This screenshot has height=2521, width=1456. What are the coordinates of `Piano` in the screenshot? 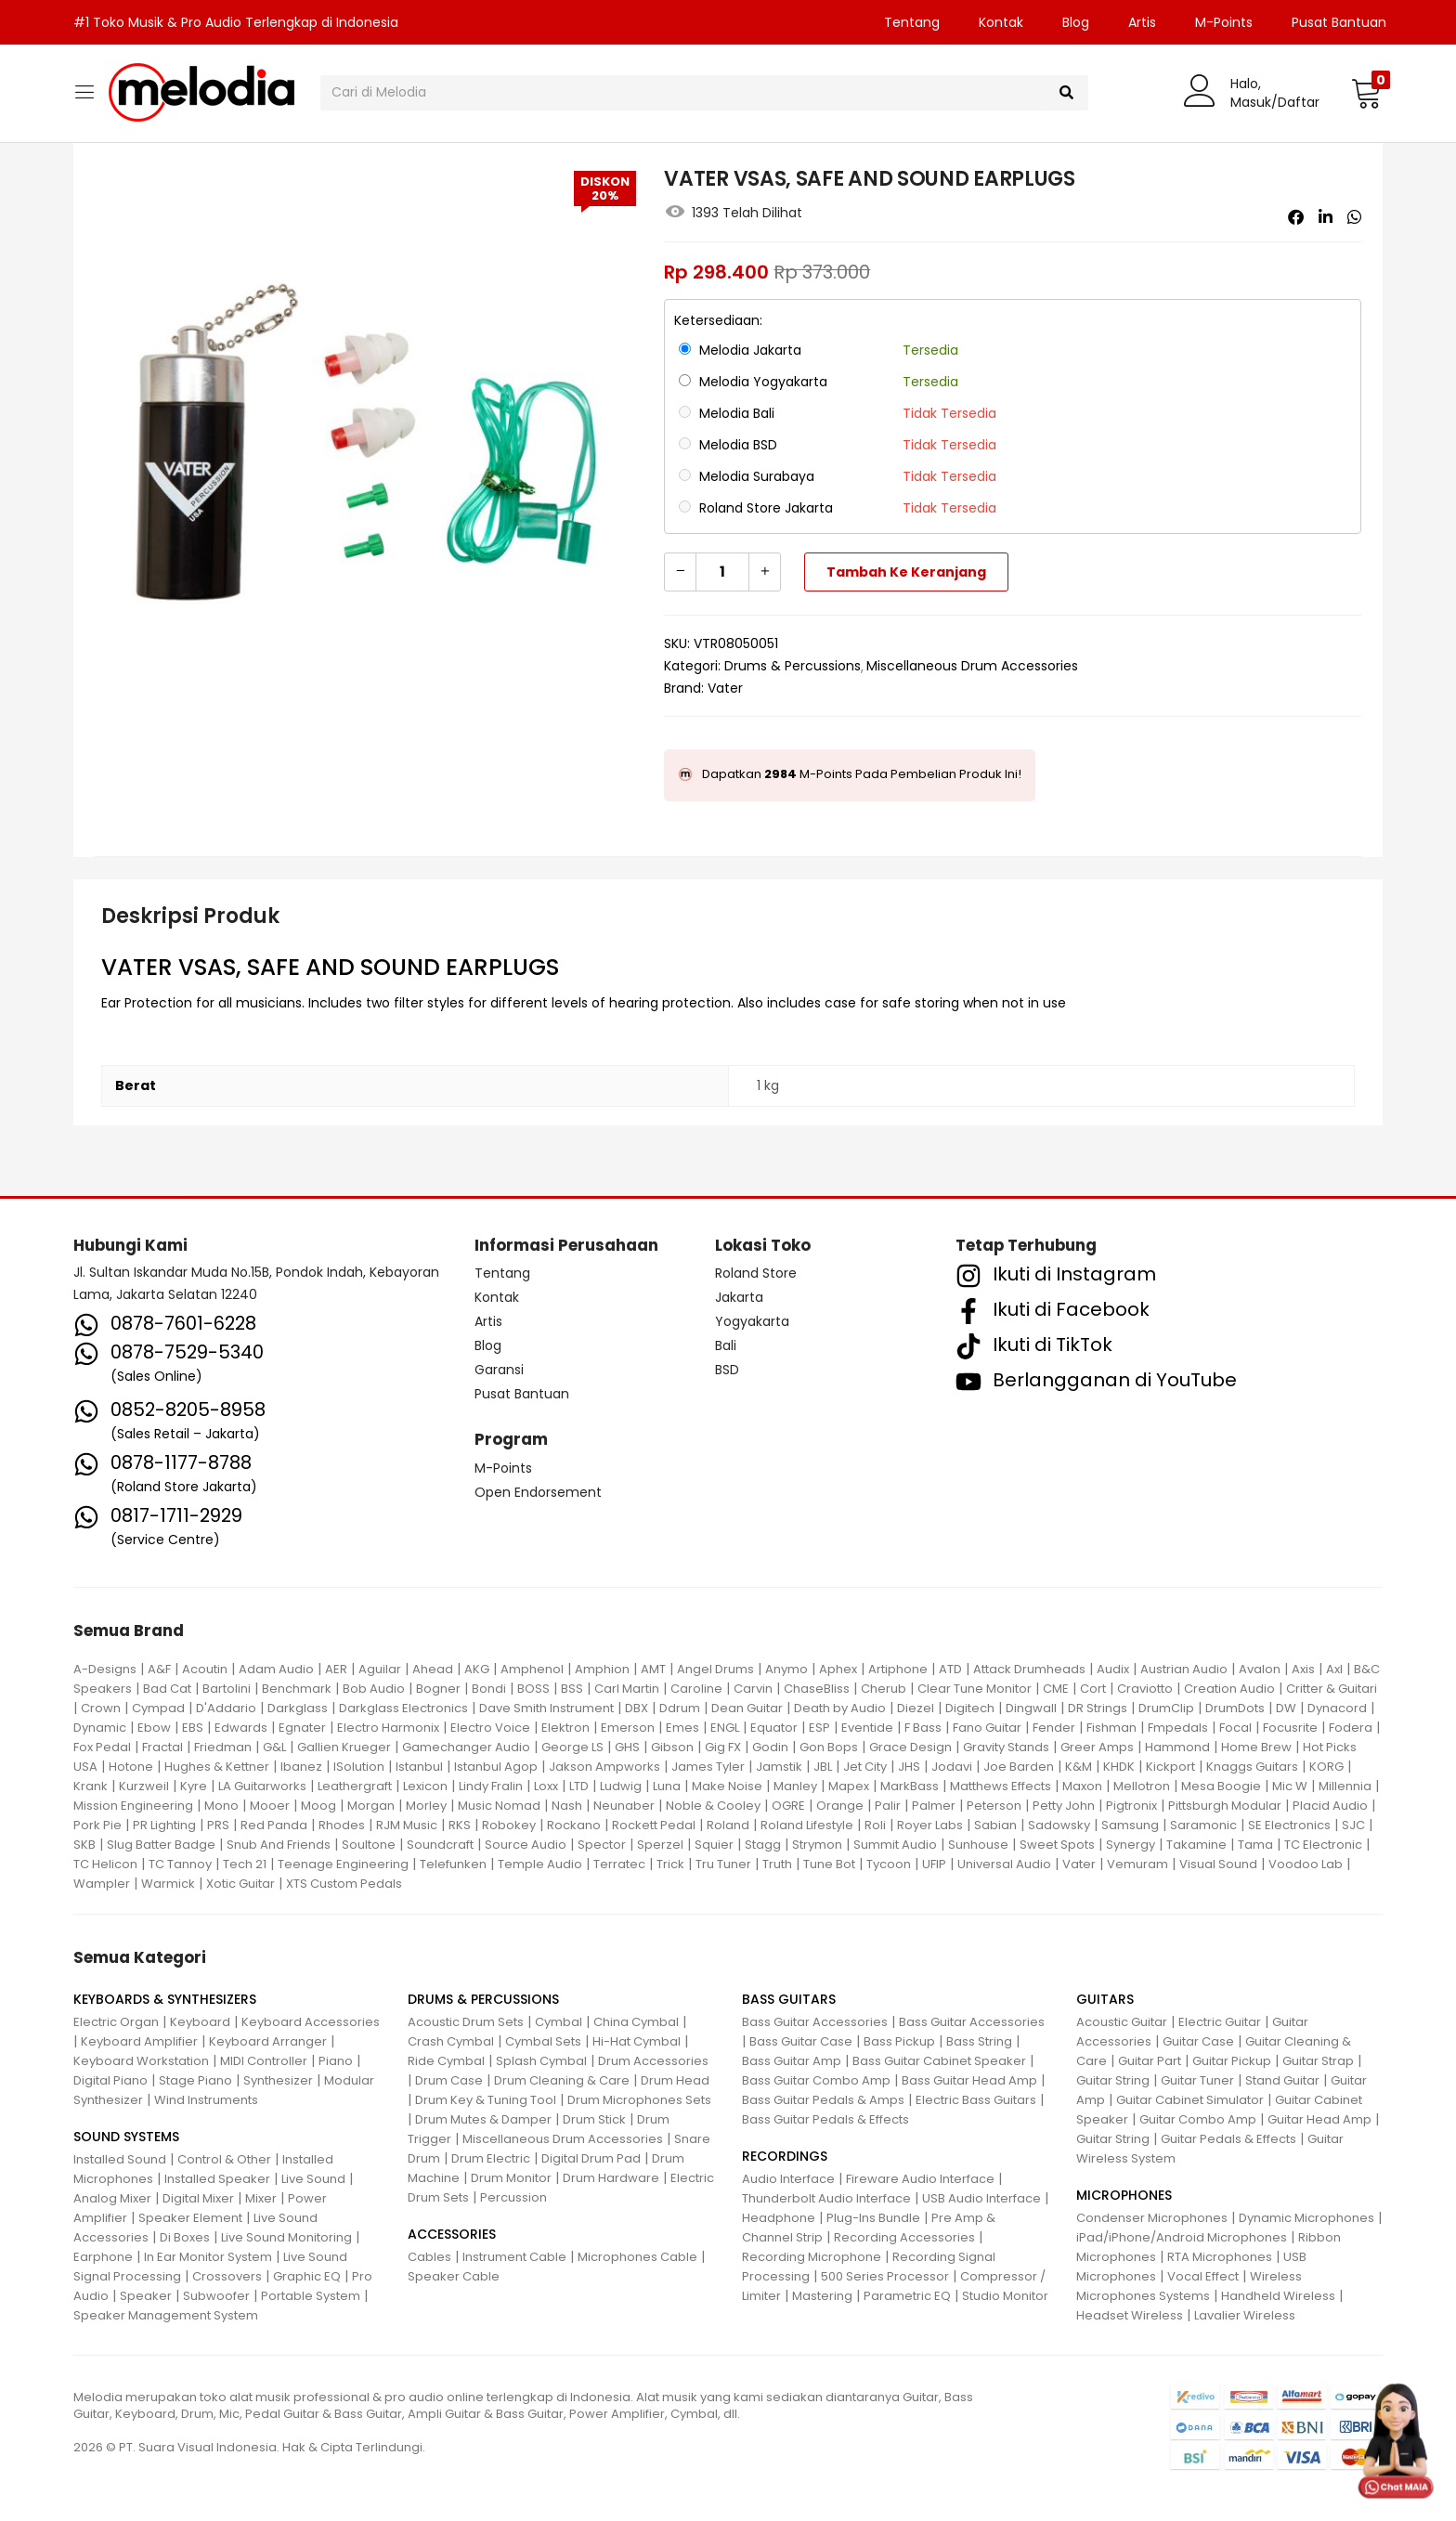 It's located at (335, 2061).